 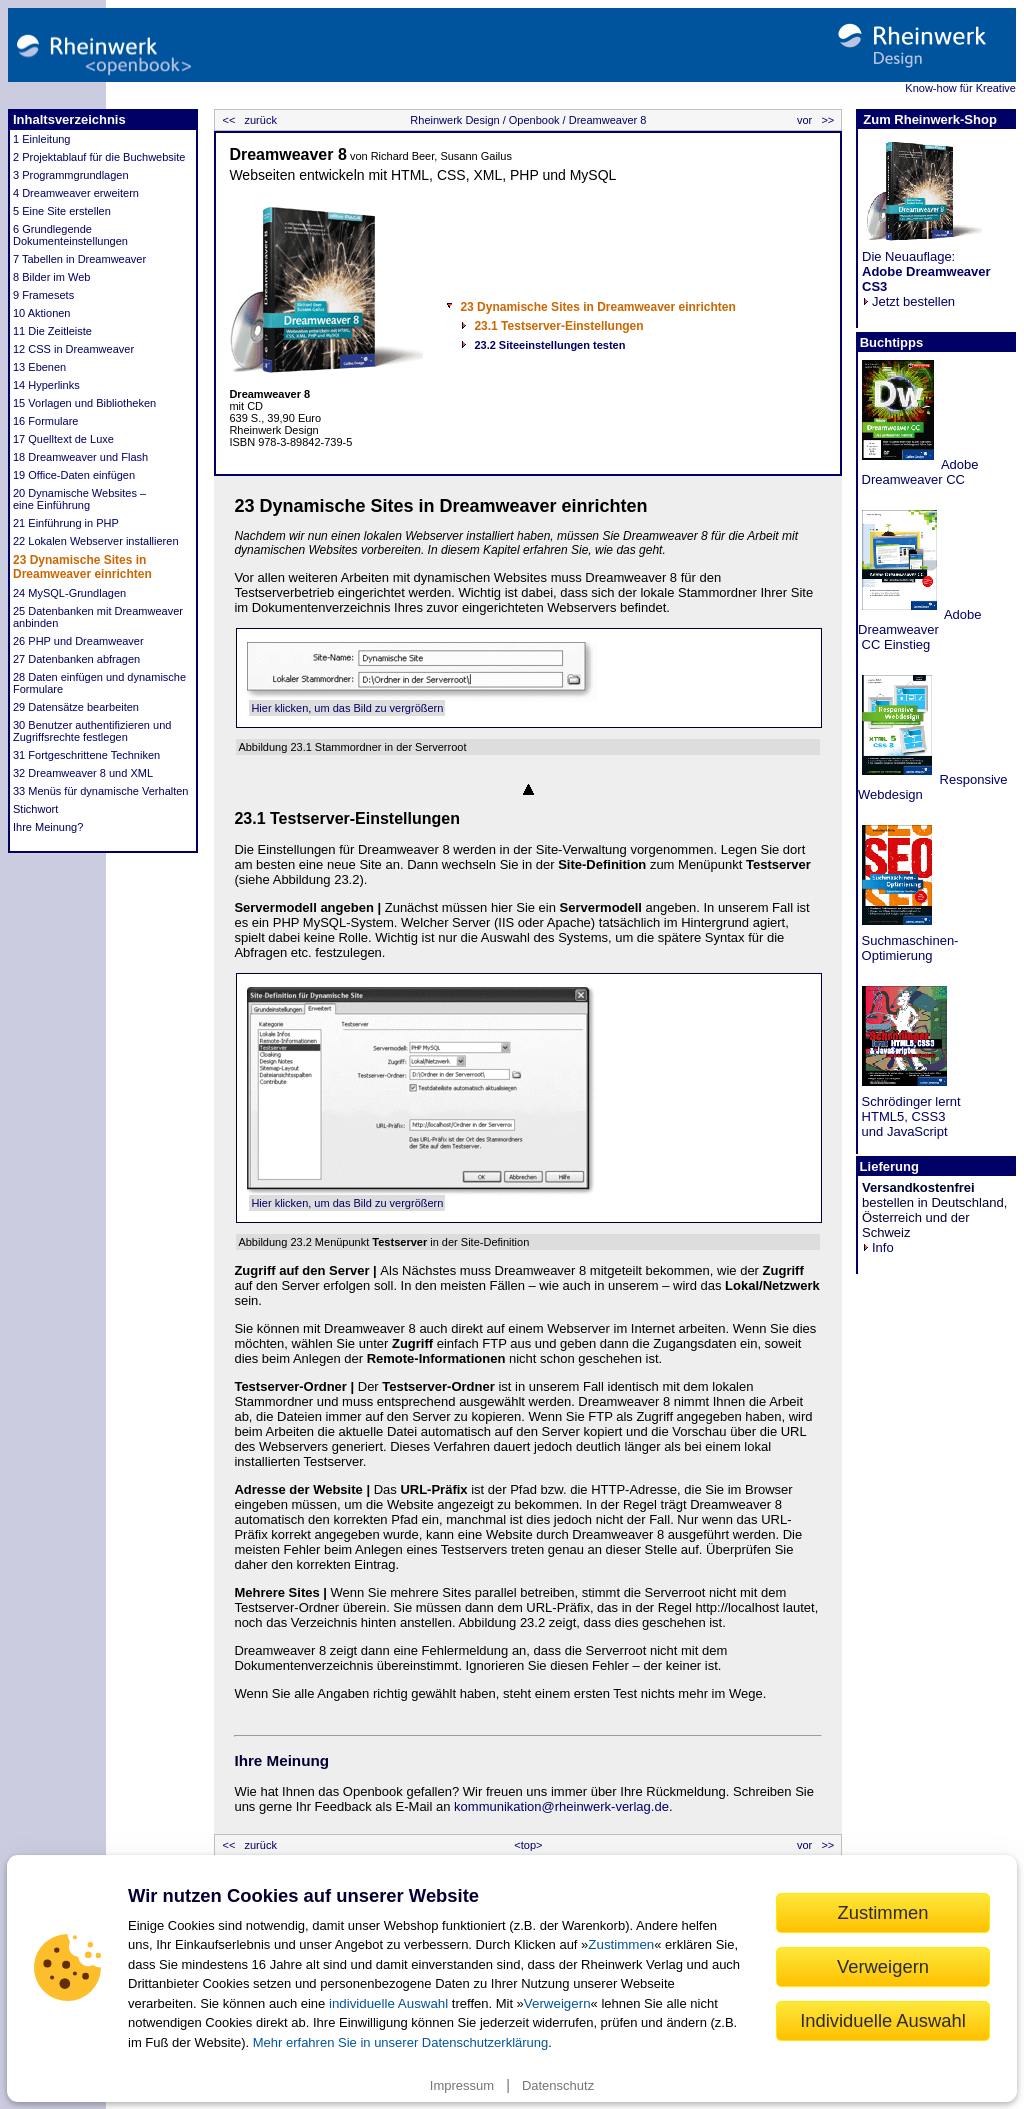 What do you see at coordinates (48, 827) in the screenshot?
I see `Ihre Meinung?` at bounding box center [48, 827].